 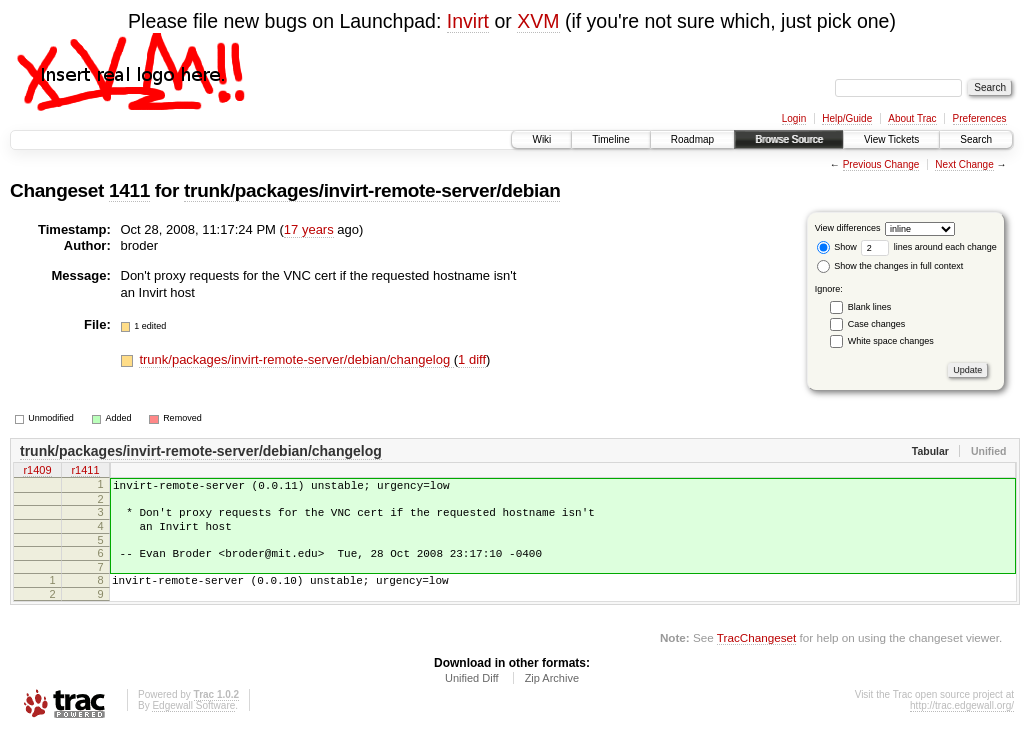 I want to click on Case changes, so click(x=877, y=324).